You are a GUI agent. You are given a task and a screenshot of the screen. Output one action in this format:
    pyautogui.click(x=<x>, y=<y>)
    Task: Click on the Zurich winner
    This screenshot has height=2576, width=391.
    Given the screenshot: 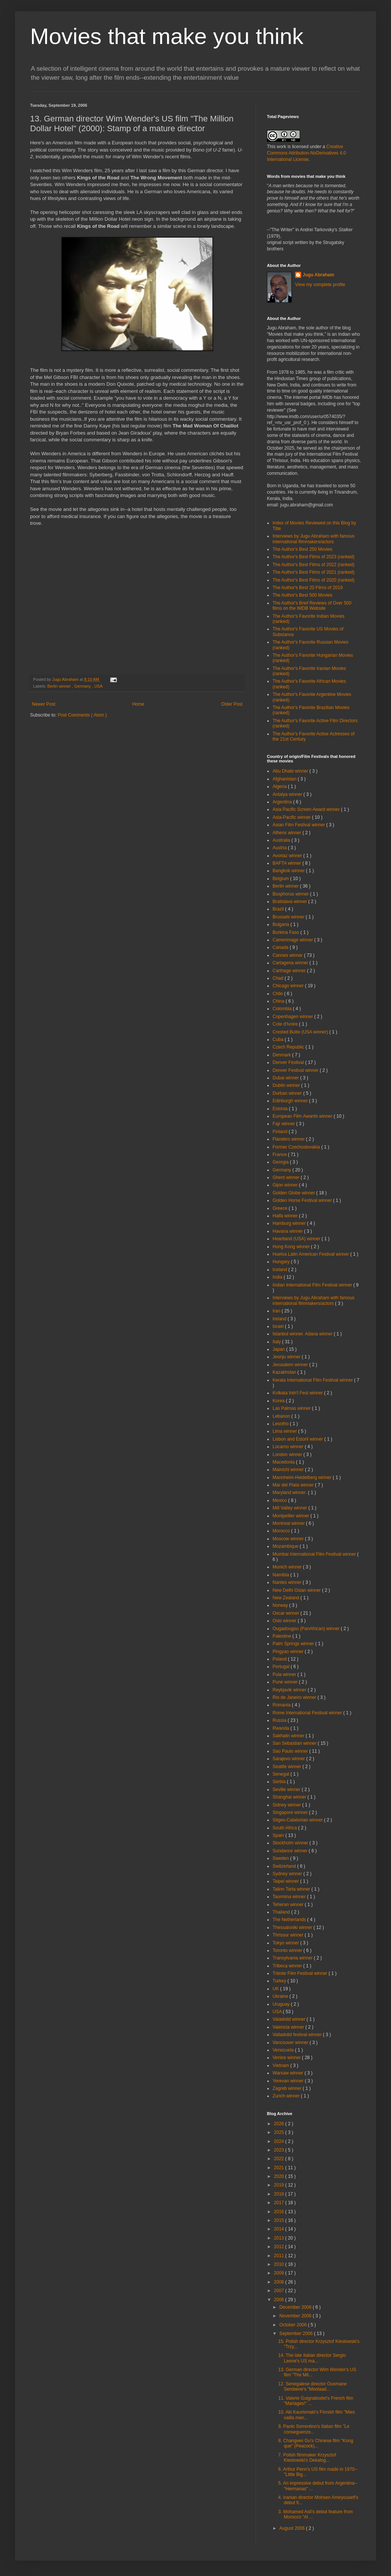 What is the action you would take?
    pyautogui.click(x=287, y=2096)
    